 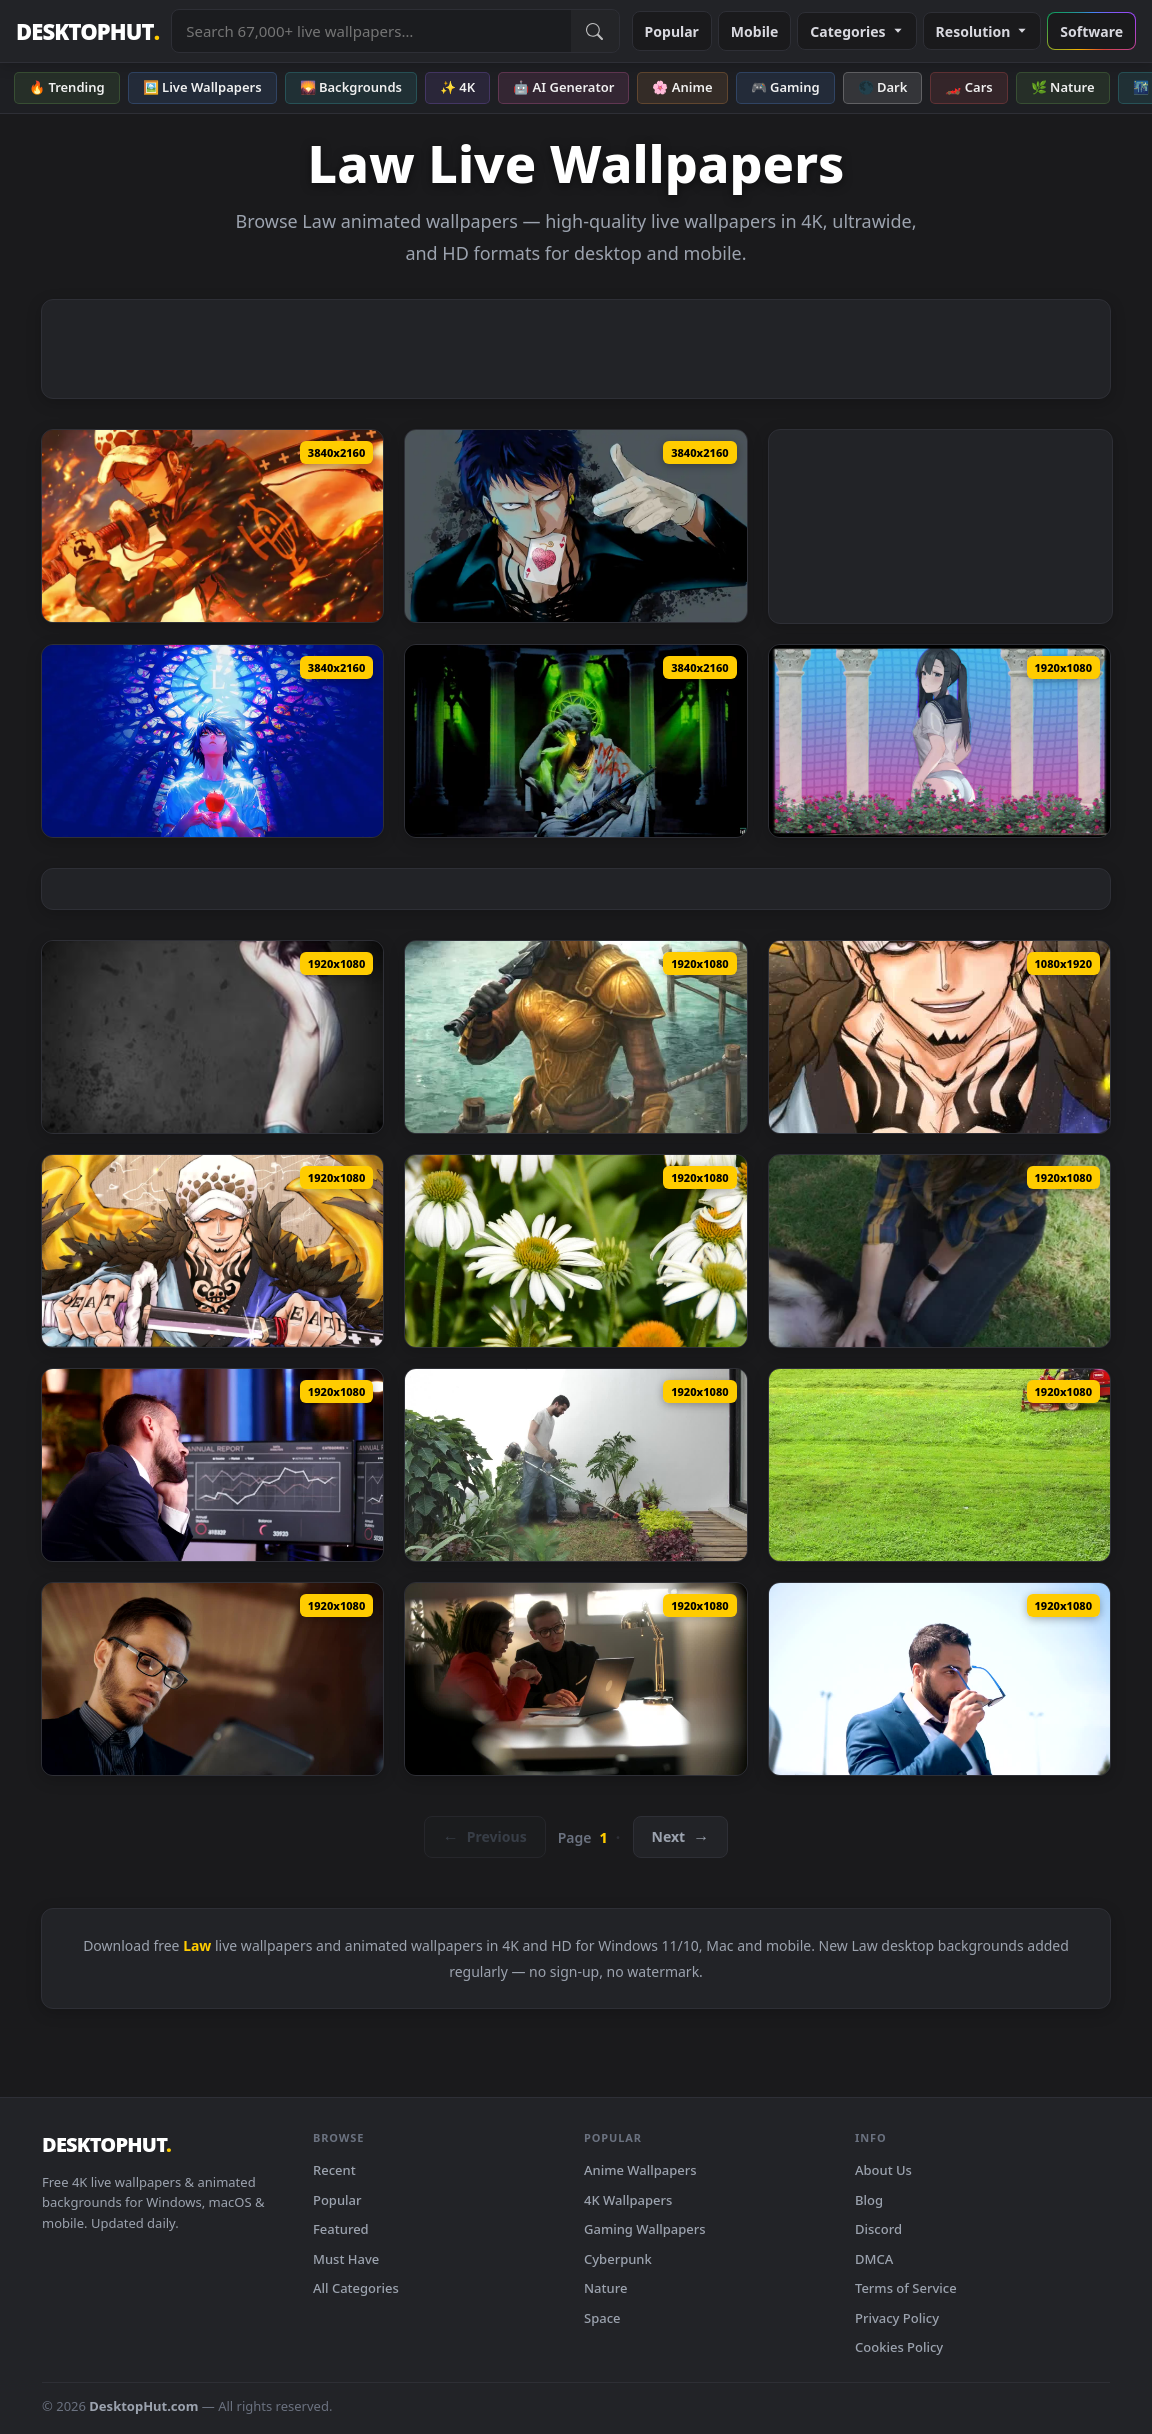 I want to click on [Free Video Stock tired lawyer yawns while reviewing reports in office Live Wallpaper — animated wallpaper], so click(x=212, y=1465).